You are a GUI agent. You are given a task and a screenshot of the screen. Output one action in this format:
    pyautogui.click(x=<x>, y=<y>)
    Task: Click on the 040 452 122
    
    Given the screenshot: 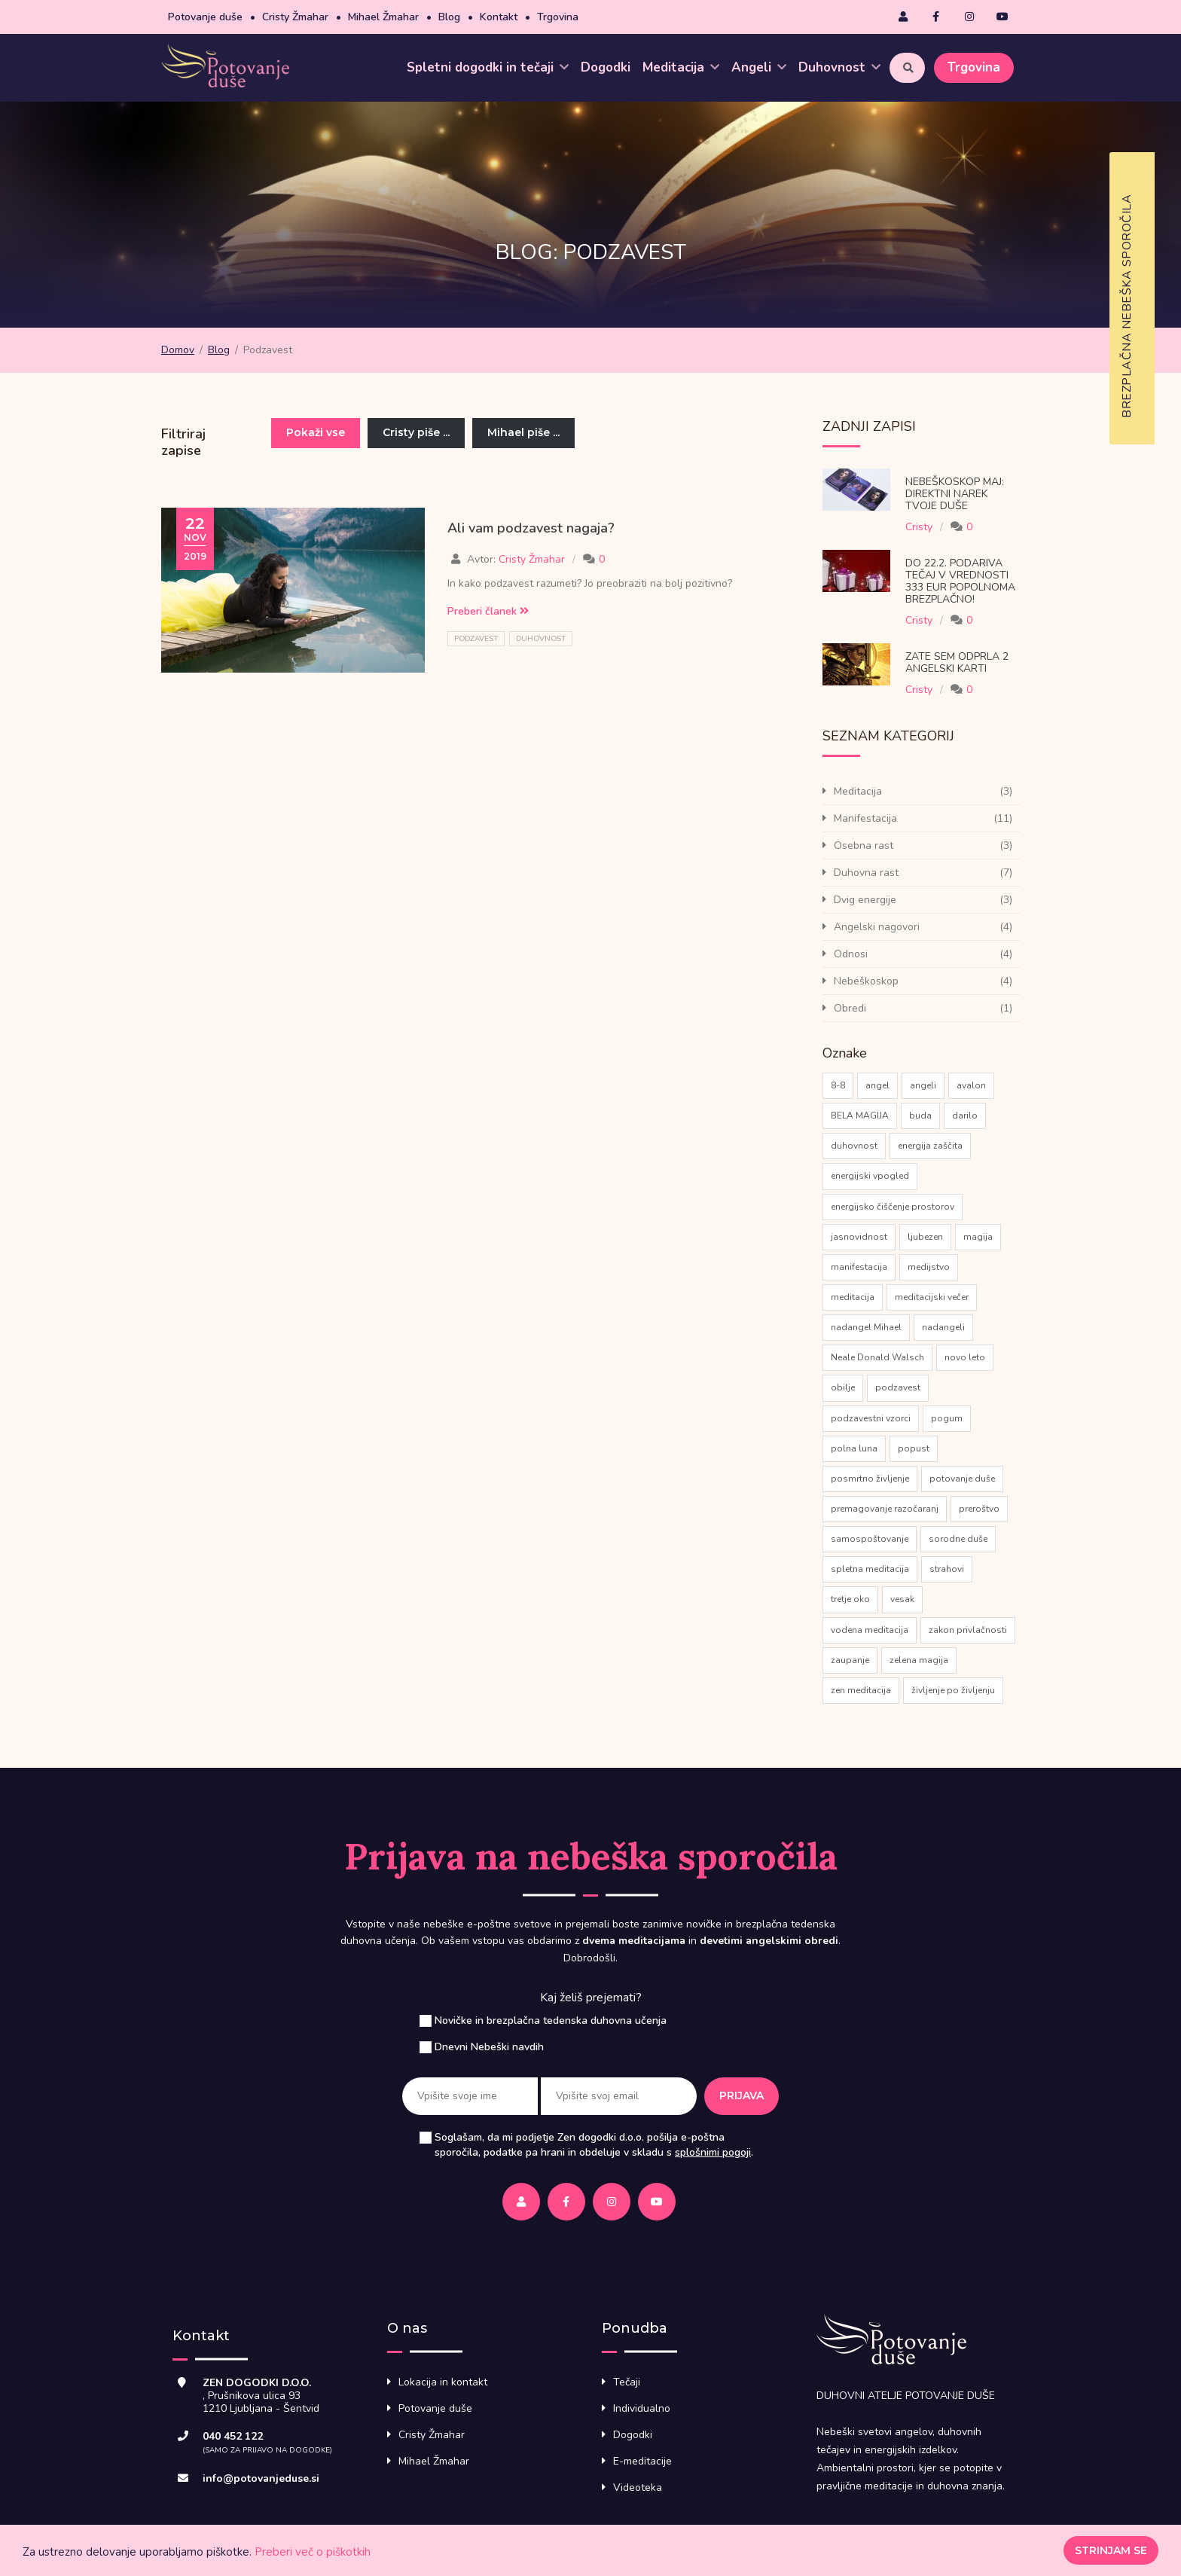 What is the action you would take?
    pyautogui.click(x=233, y=2436)
    